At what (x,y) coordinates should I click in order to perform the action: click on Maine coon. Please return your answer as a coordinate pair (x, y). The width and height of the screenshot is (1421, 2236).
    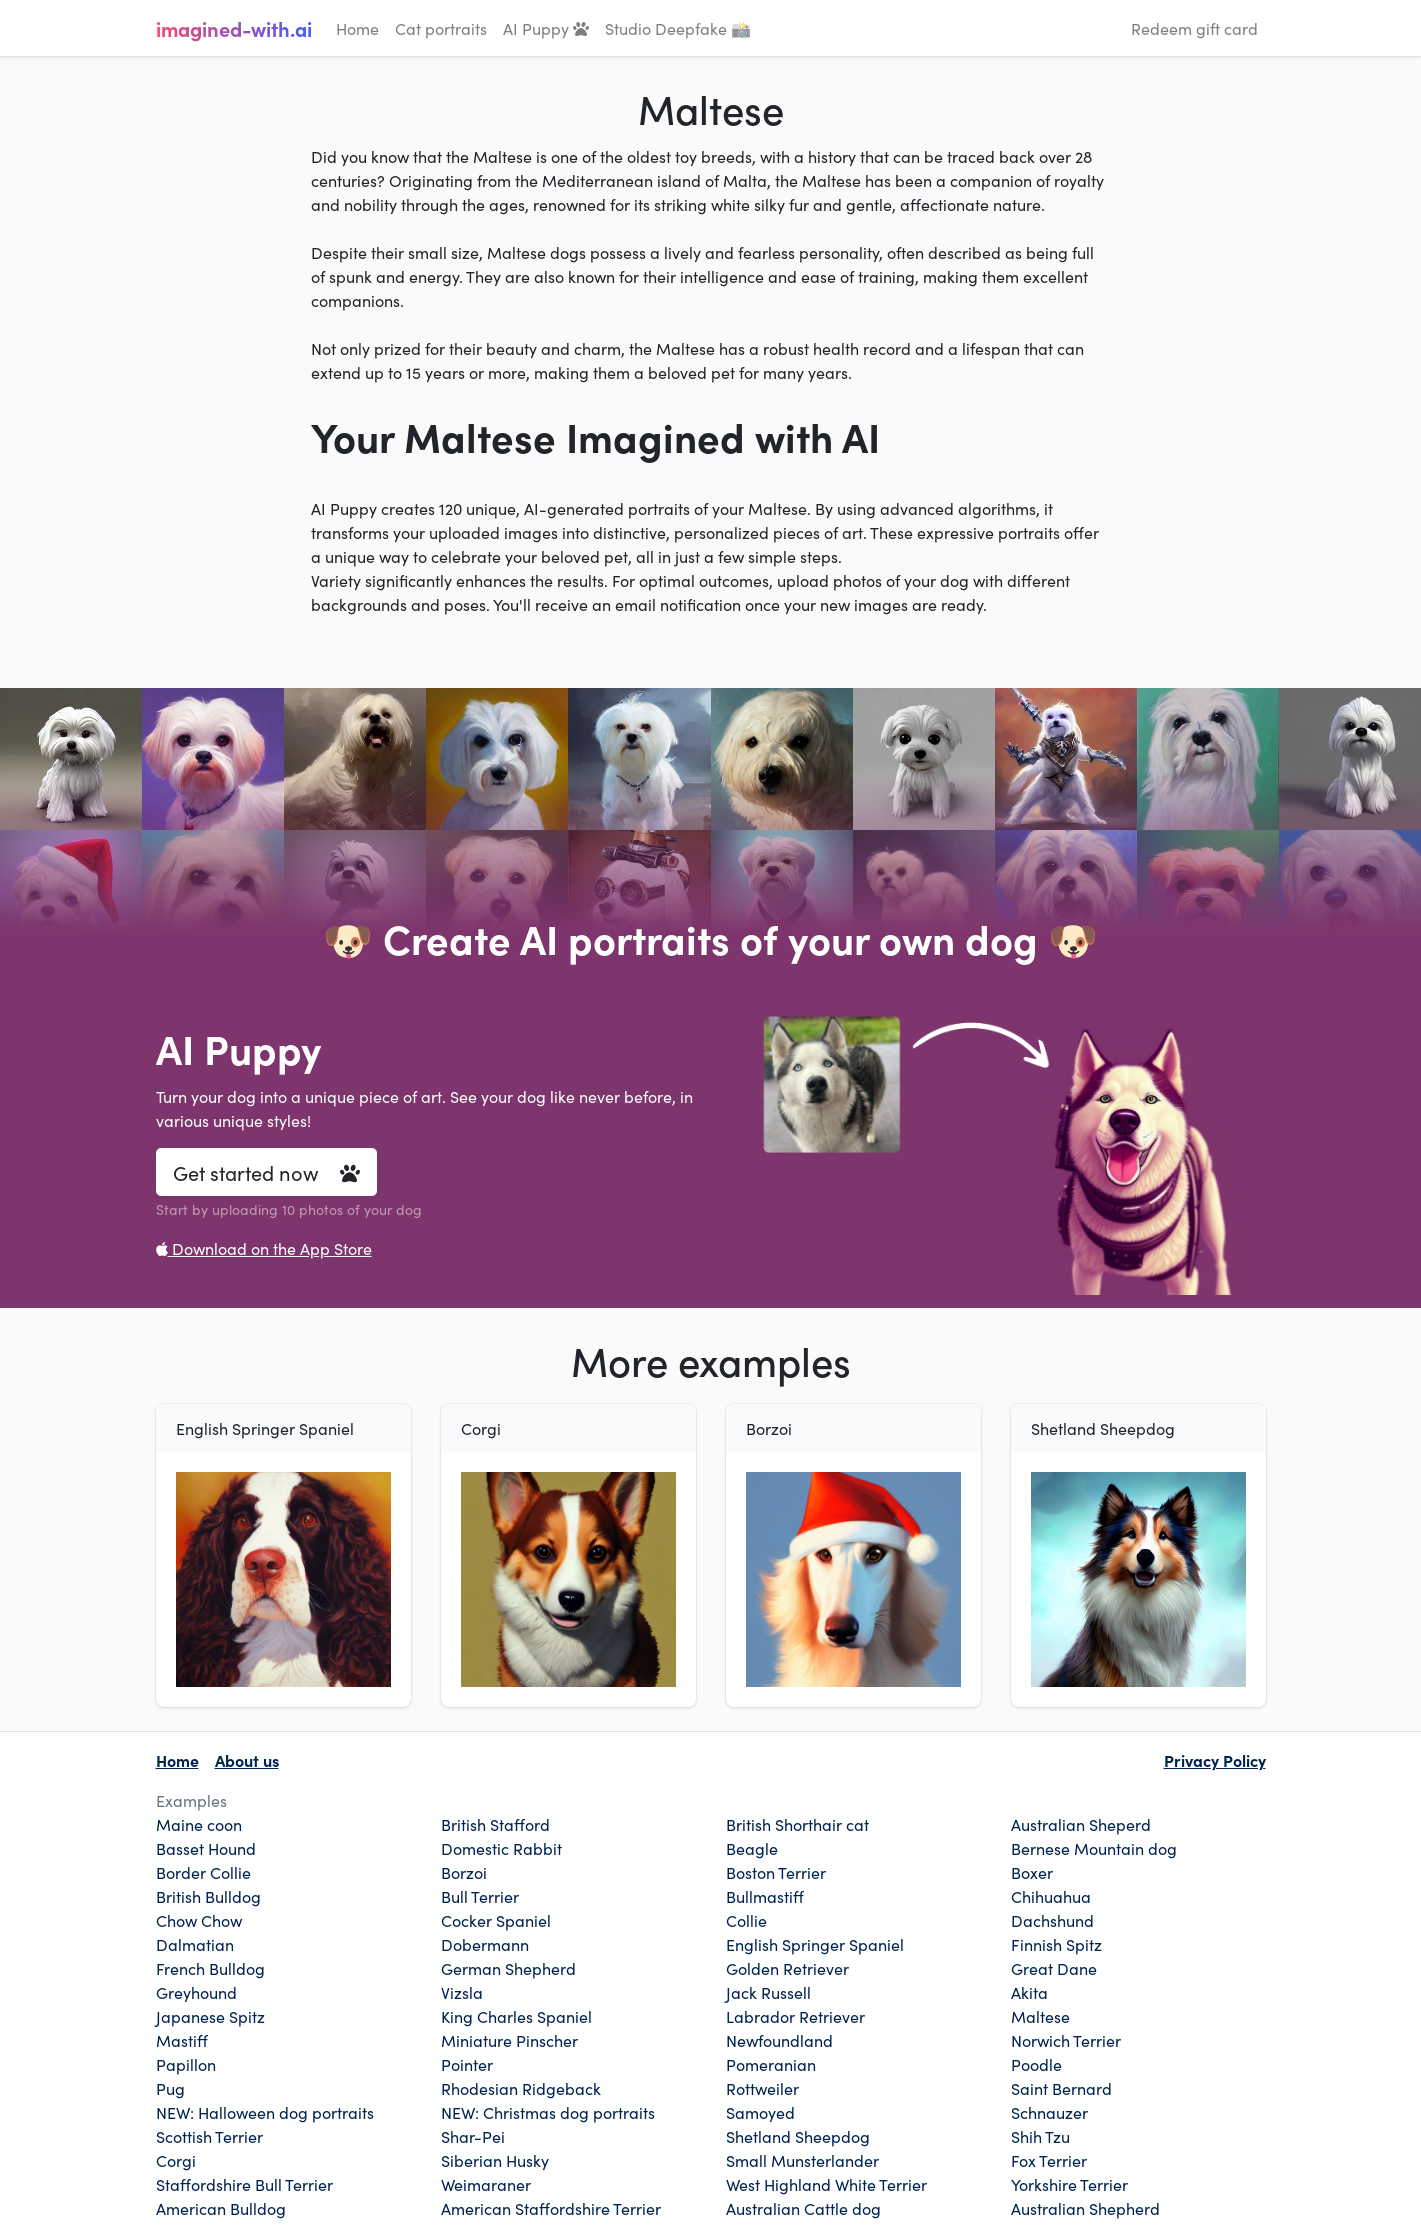
    Looking at the image, I should click on (199, 1824).